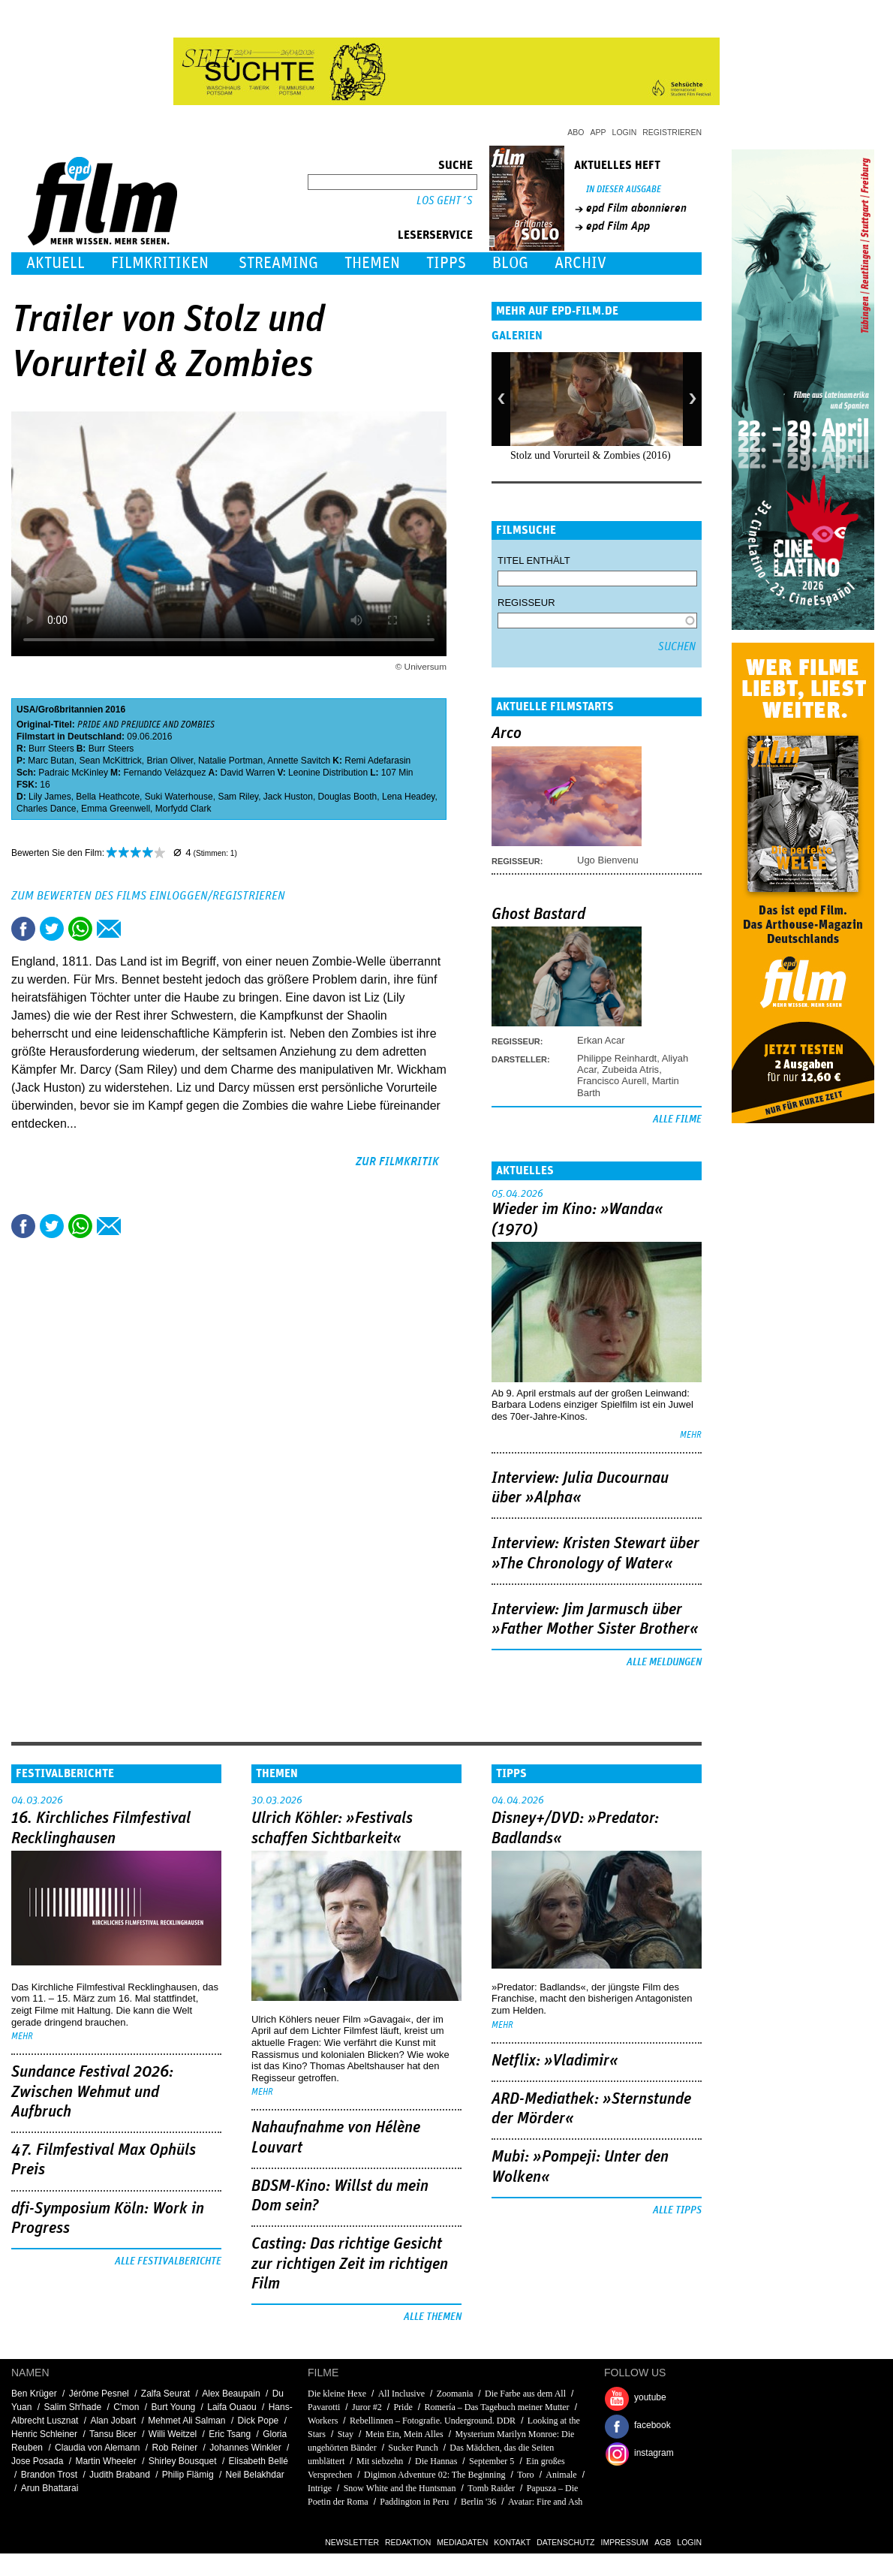 The height and width of the screenshot is (2576, 893). Describe the element at coordinates (72, 2407) in the screenshot. I see `Salim Shʼhade` at that location.